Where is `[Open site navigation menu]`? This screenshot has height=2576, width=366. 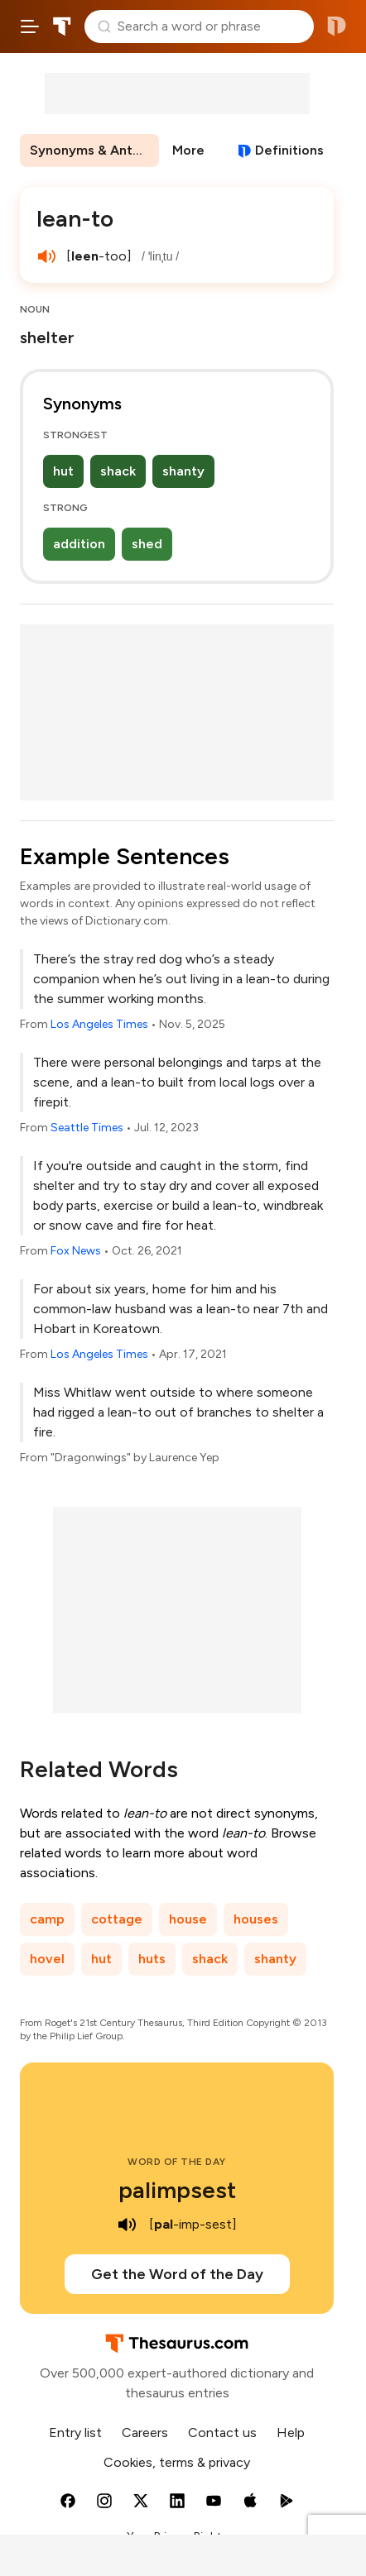 [Open site navigation menu] is located at coordinates (30, 26).